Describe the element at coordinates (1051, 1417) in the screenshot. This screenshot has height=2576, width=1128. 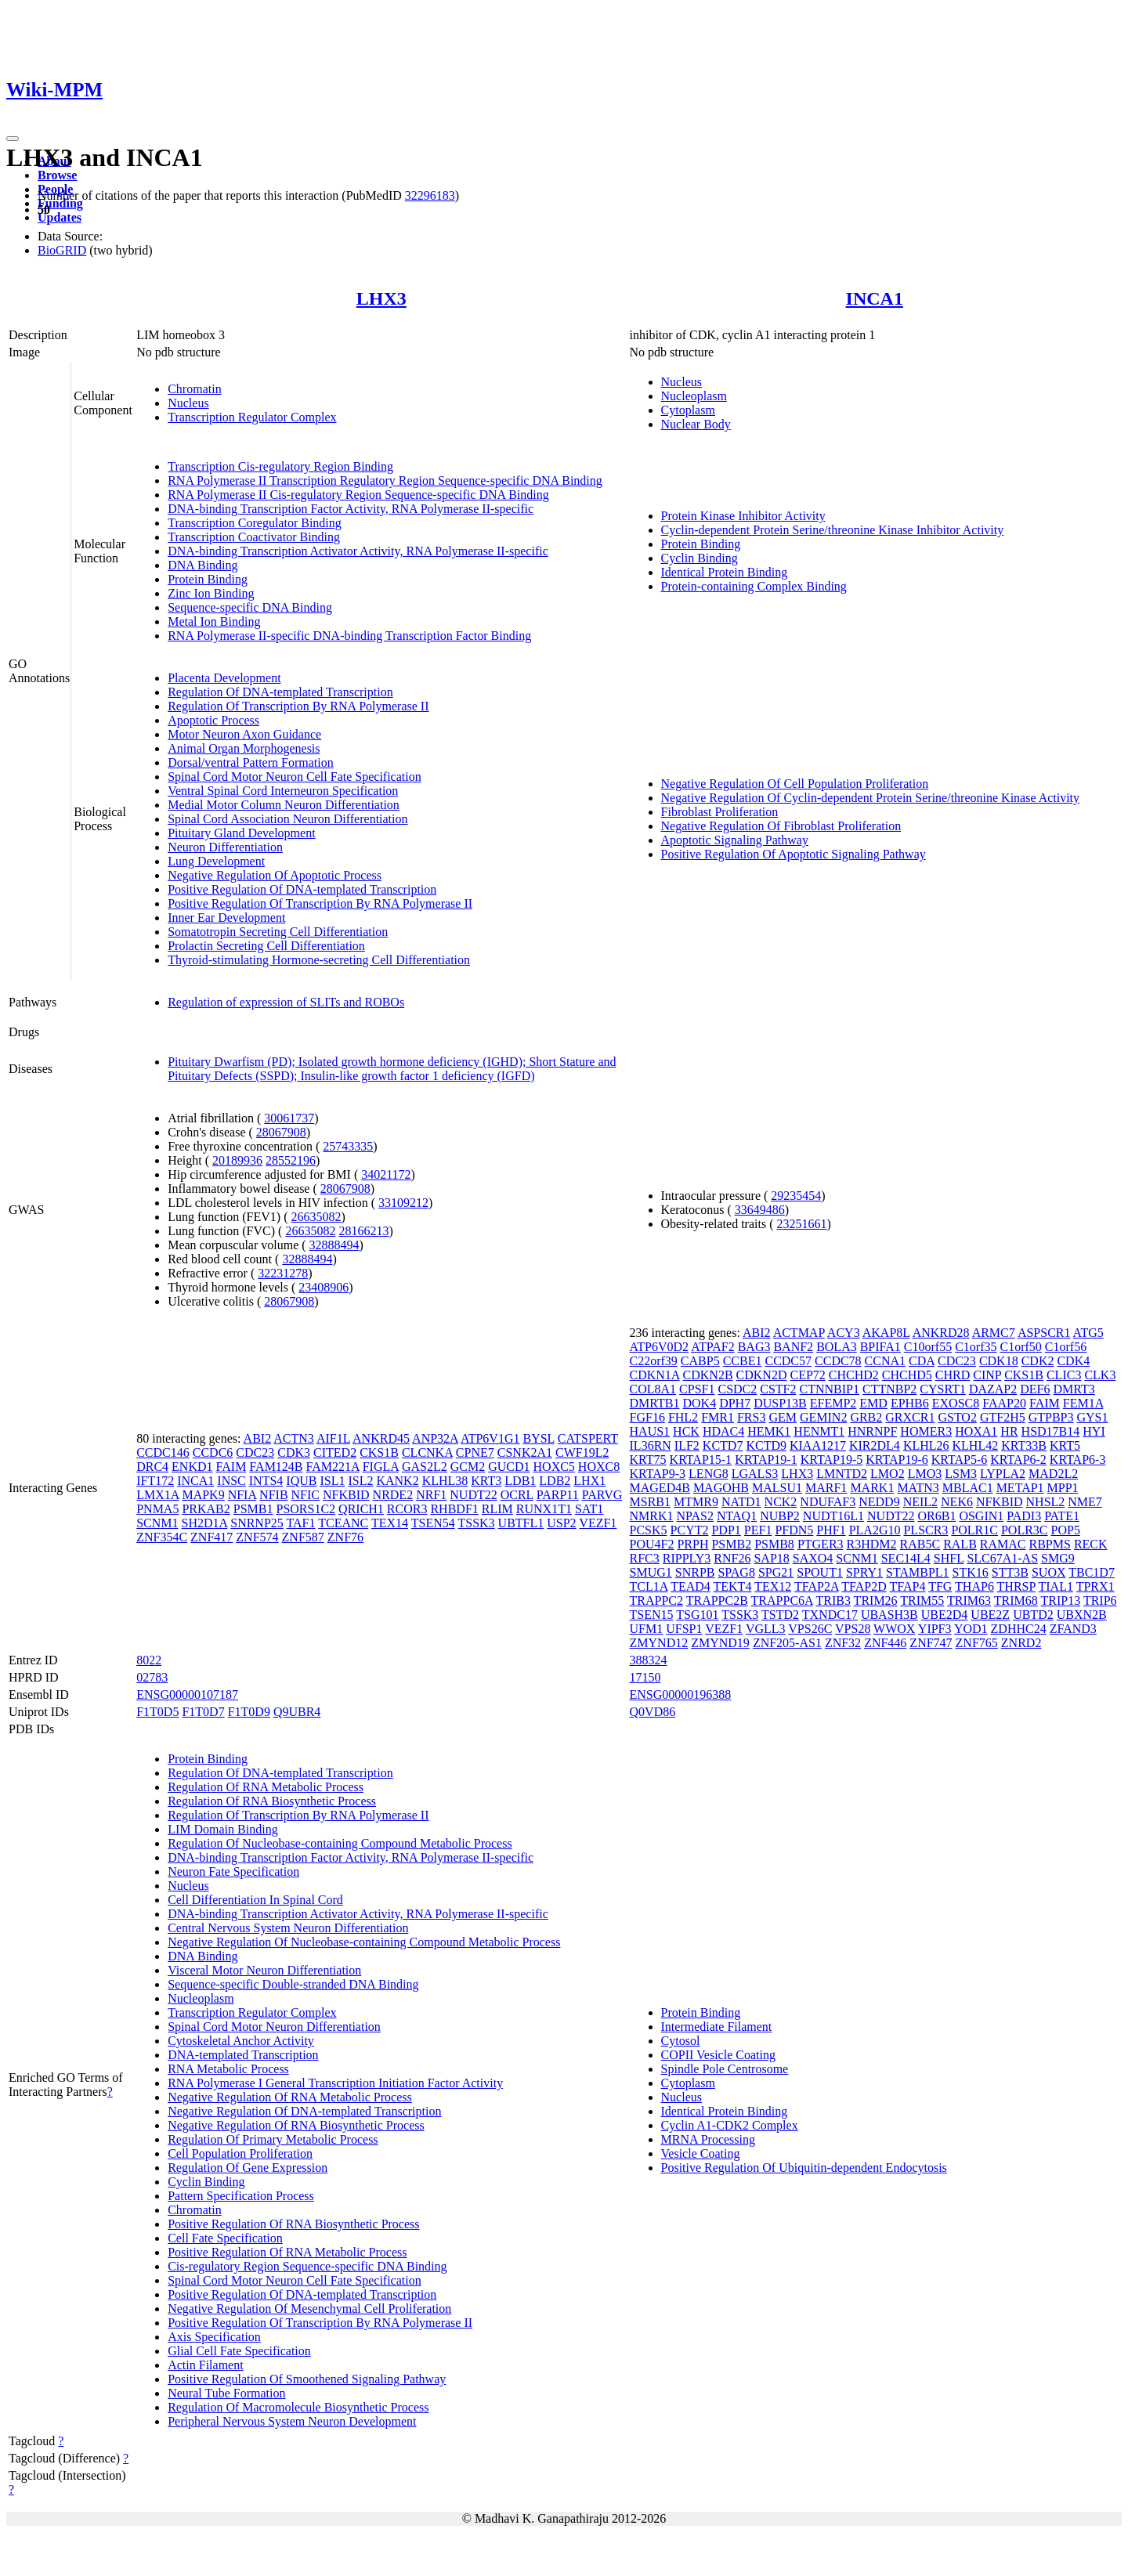
I see `GTPBP3` at that location.